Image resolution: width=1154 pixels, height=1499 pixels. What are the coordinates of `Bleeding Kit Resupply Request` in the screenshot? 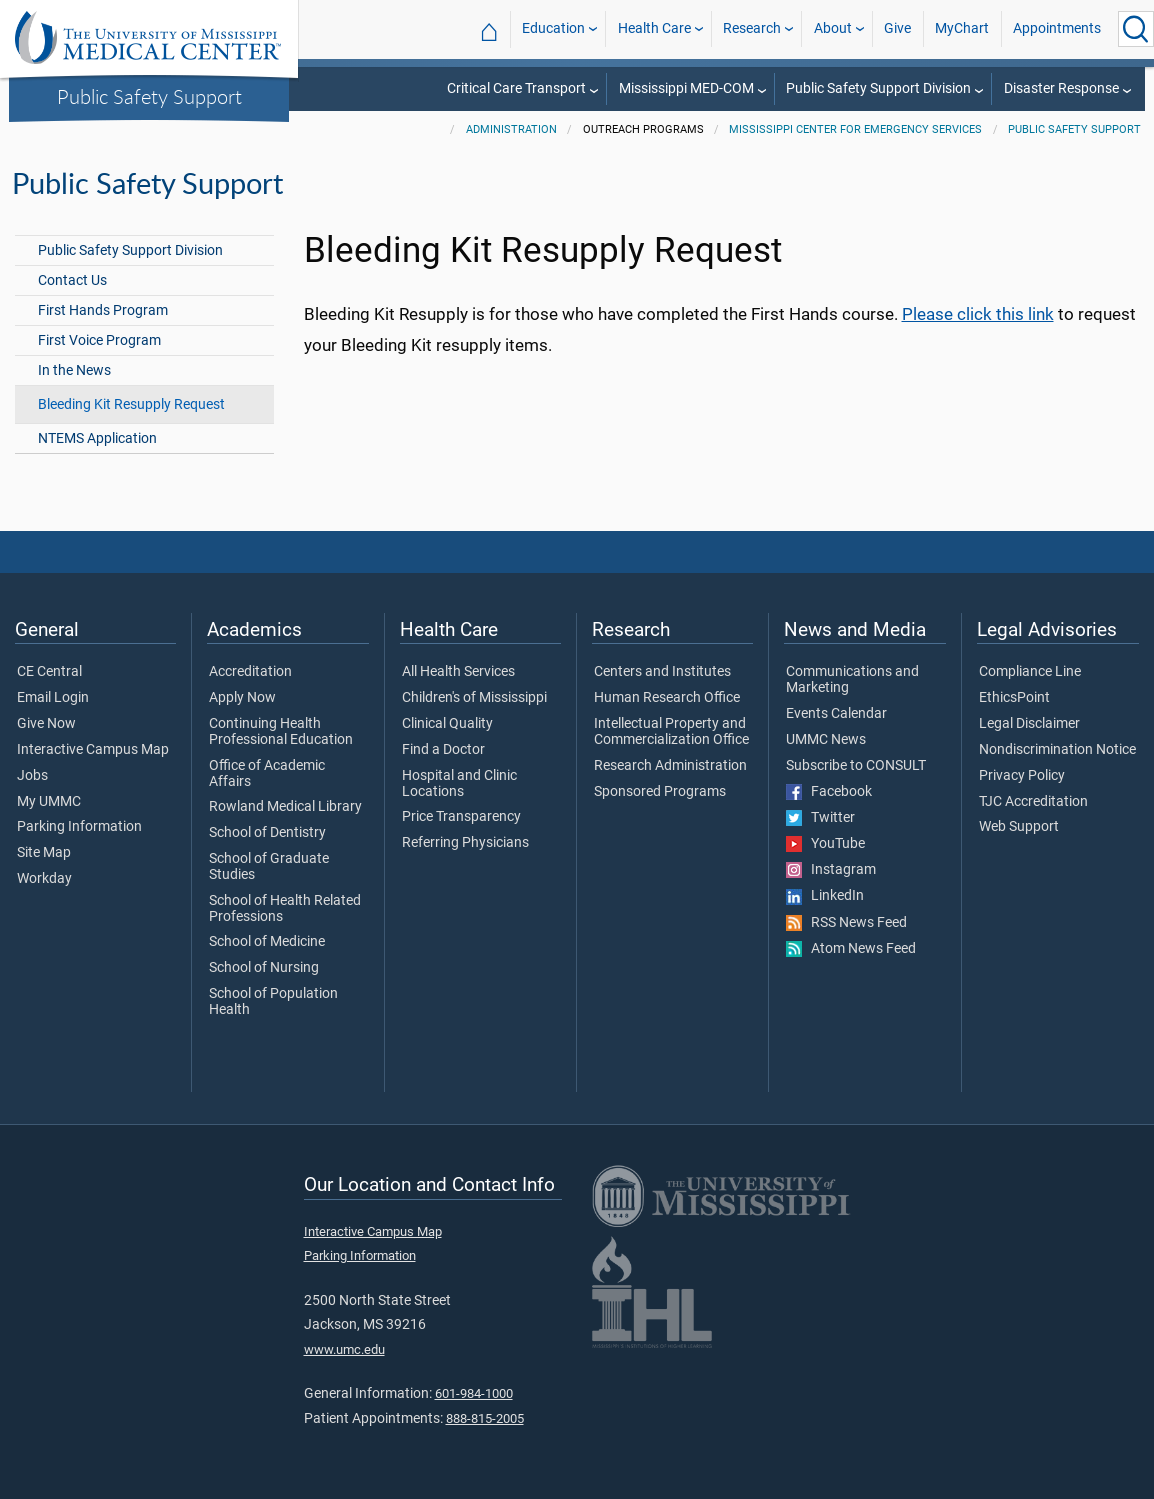 It's located at (131, 404).